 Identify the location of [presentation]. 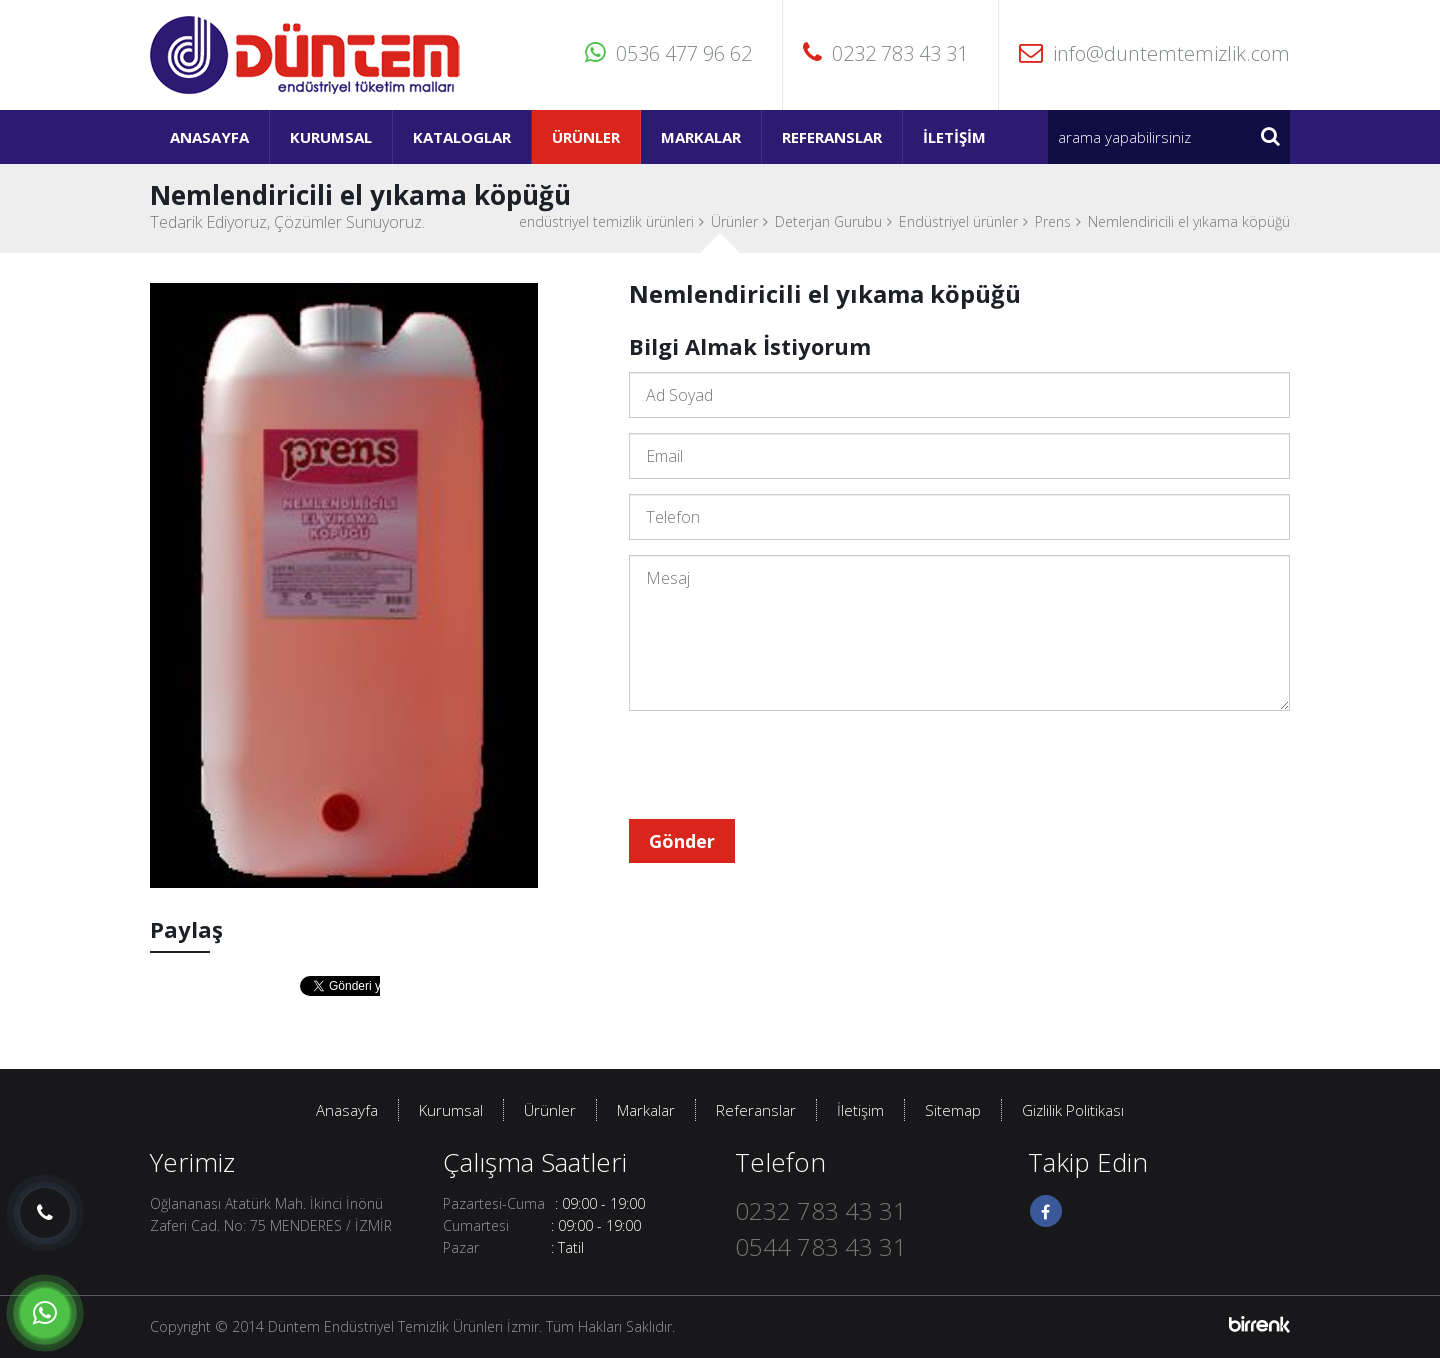
(781, 765).